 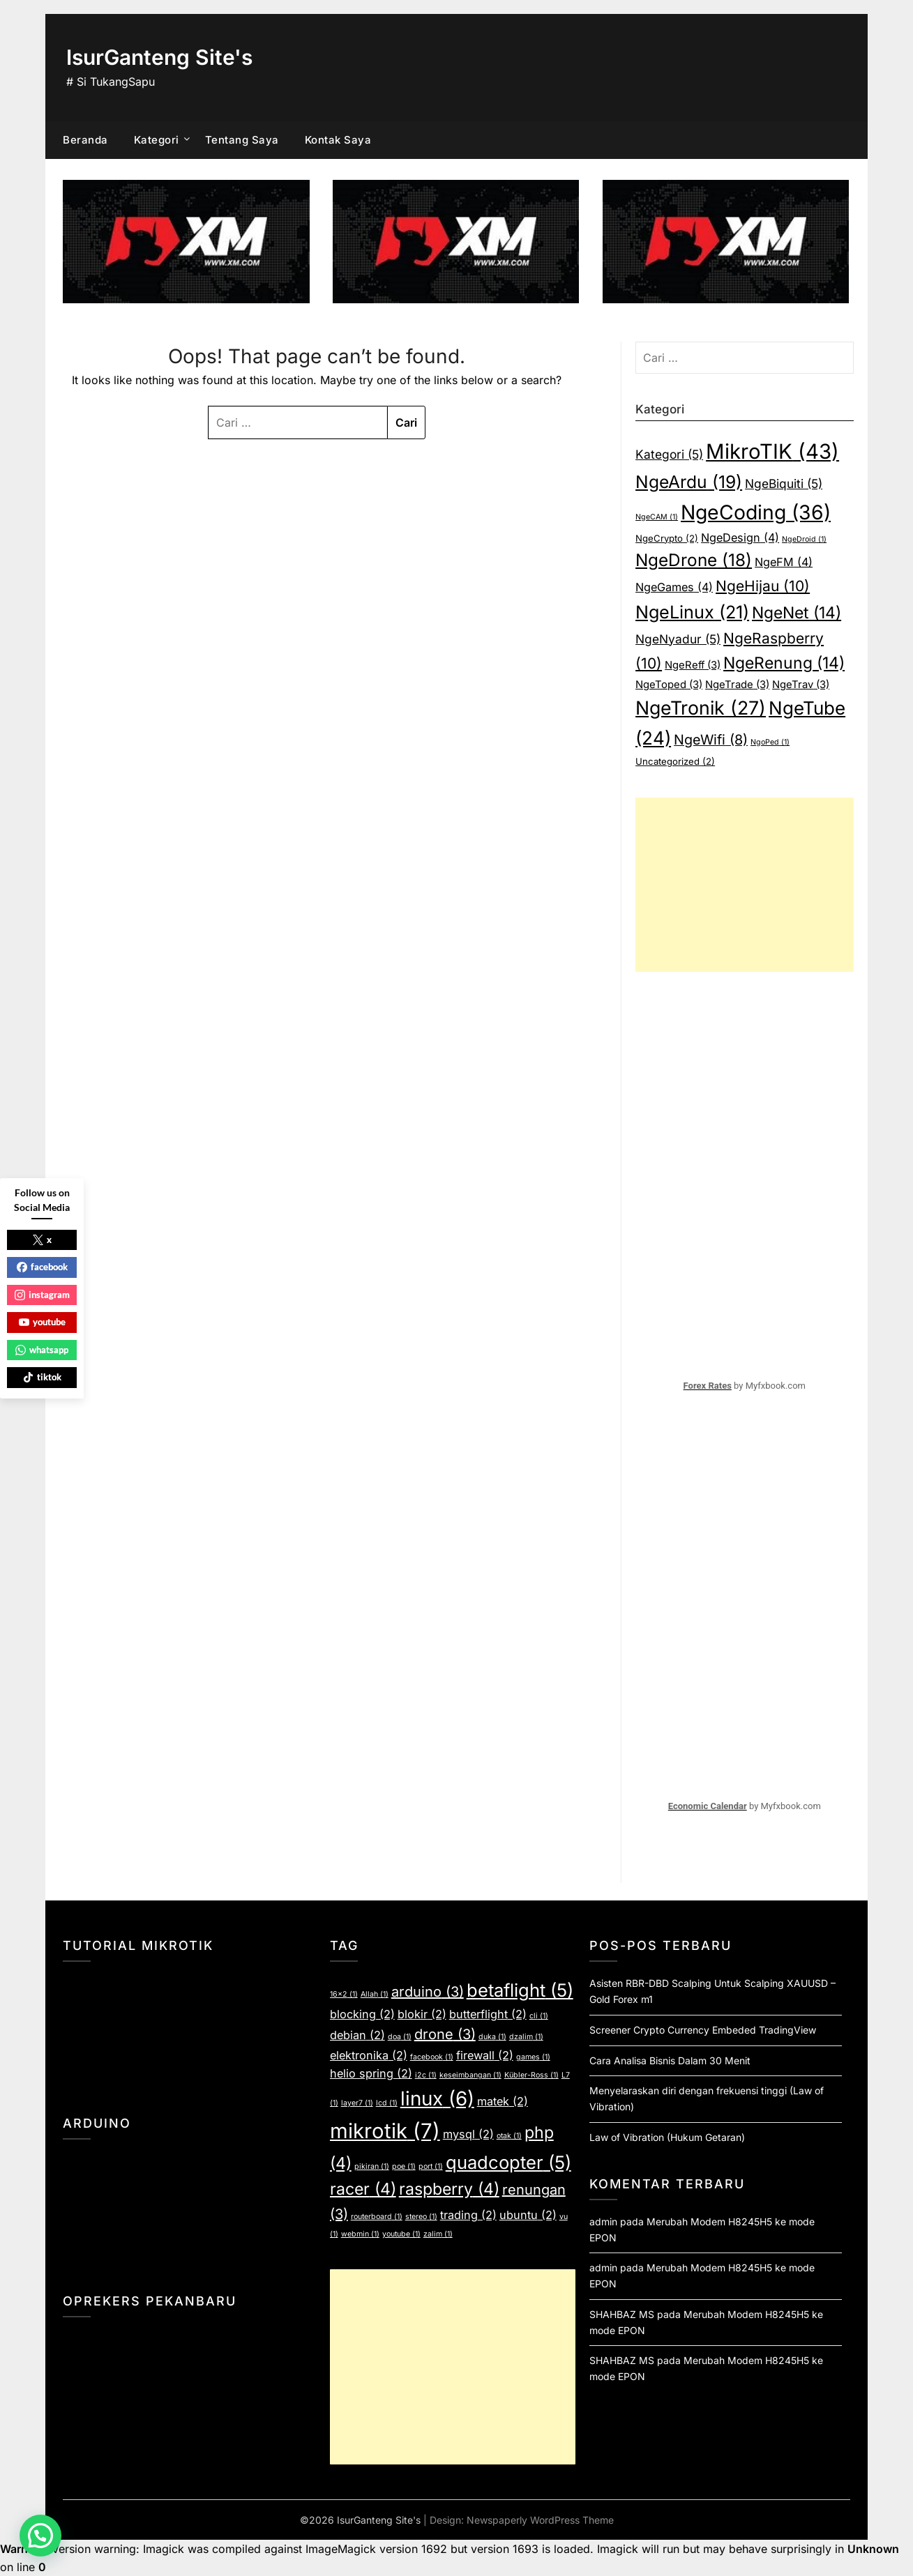 I want to click on NgeDesign [NgeDesign (4 item)], so click(x=740, y=537).